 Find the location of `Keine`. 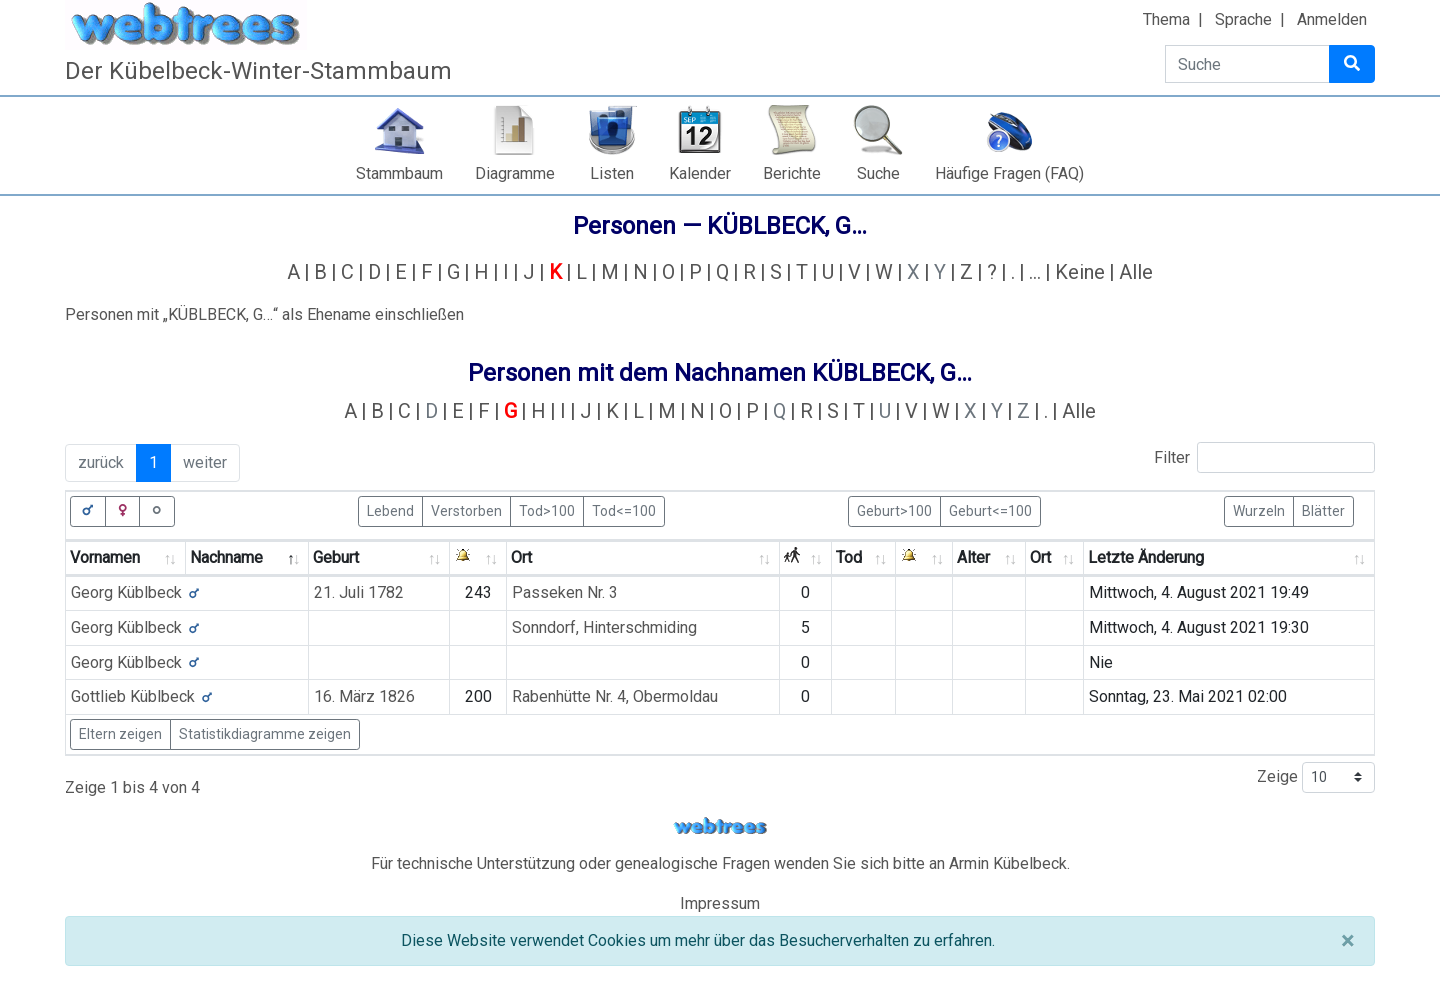

Keine is located at coordinates (1080, 272).